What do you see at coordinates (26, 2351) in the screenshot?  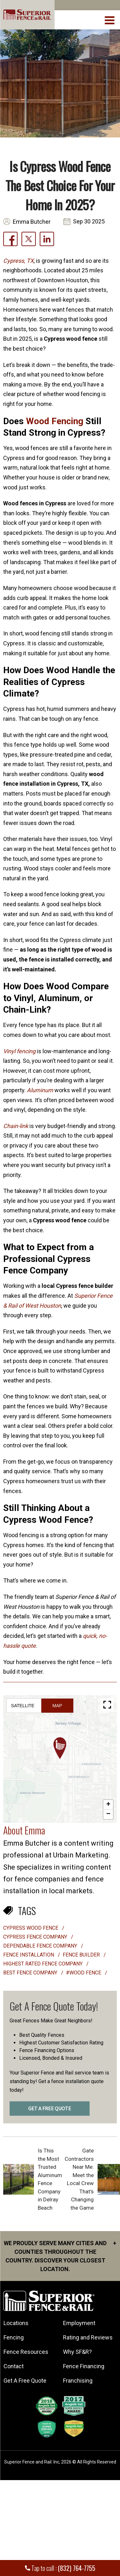 I see `Fence Resources` at bounding box center [26, 2351].